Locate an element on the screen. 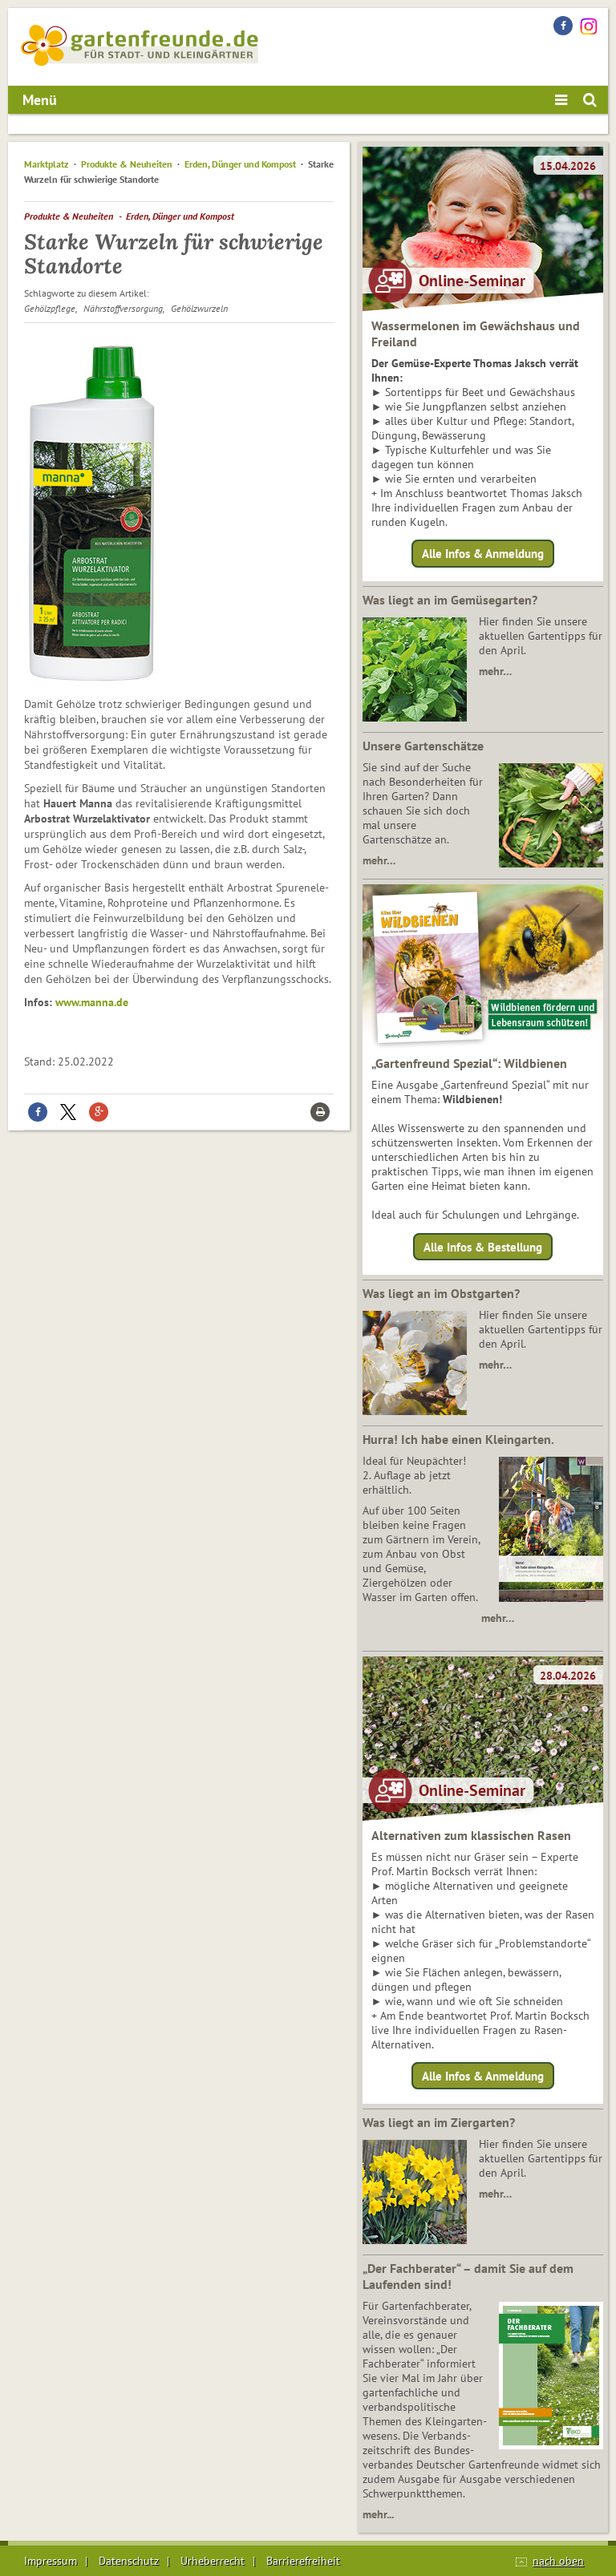  Erden, Dünger und Kompost is located at coordinates (240, 164).